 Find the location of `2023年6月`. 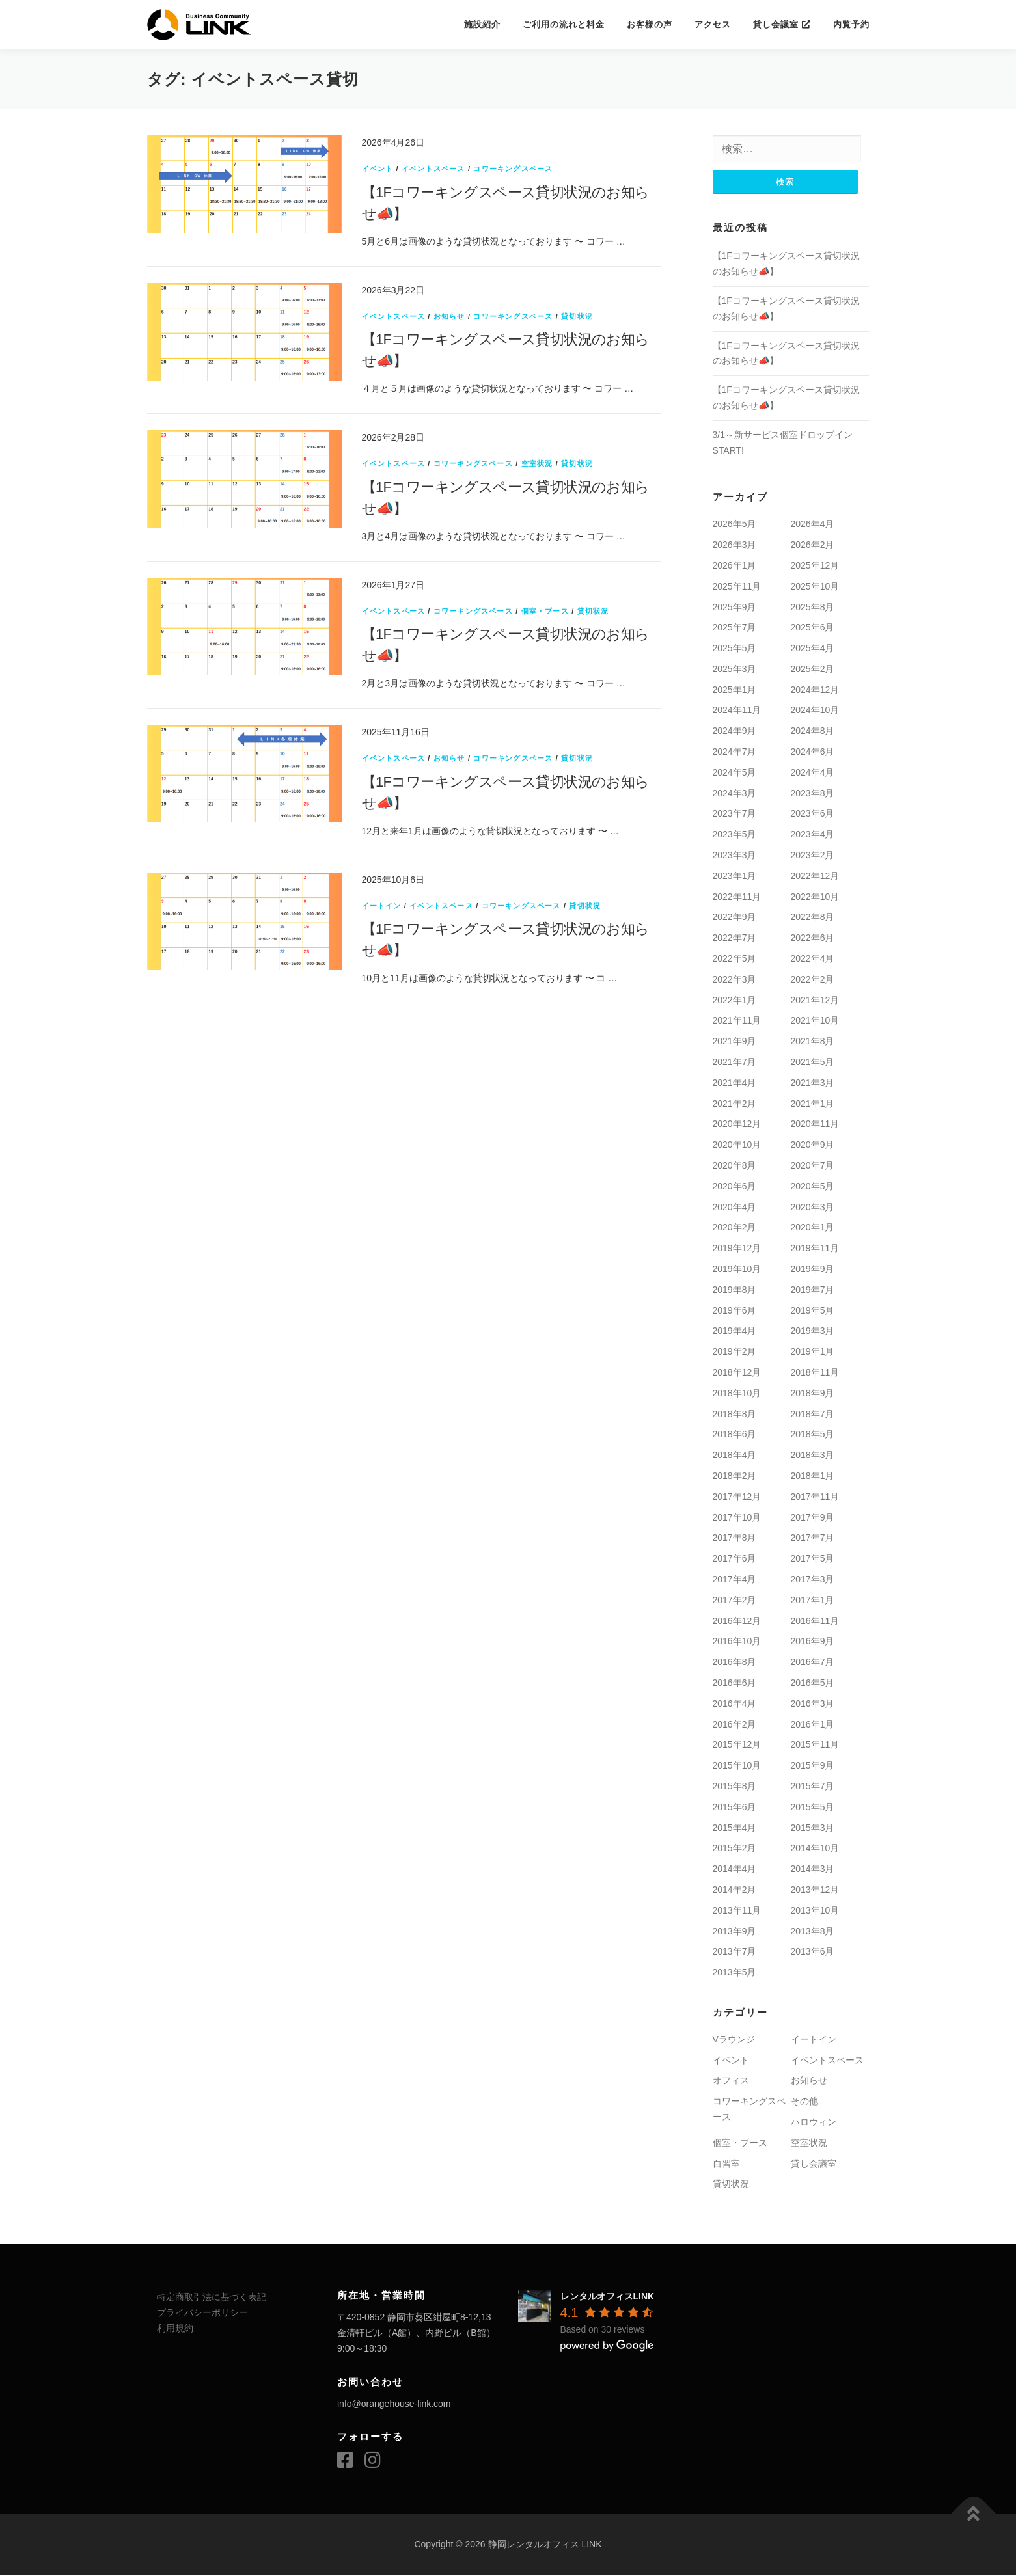

2023年6月 is located at coordinates (812, 814).